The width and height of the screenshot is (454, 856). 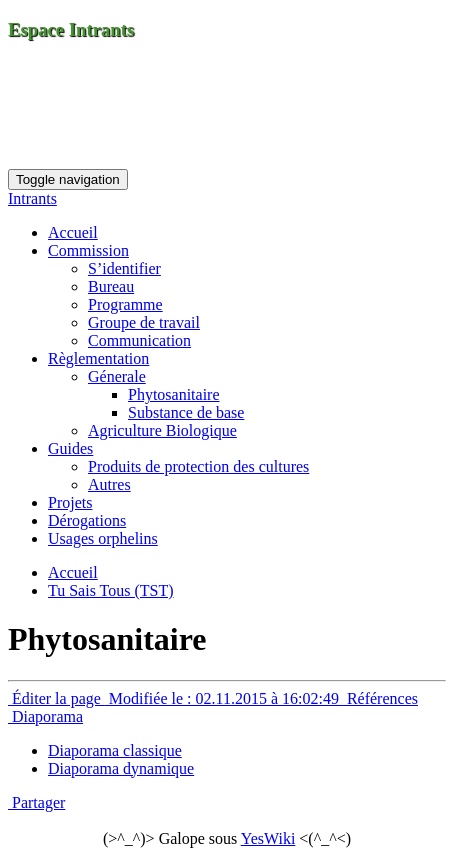 I want to click on Tu Sais Tous (TST), so click(x=111, y=590).